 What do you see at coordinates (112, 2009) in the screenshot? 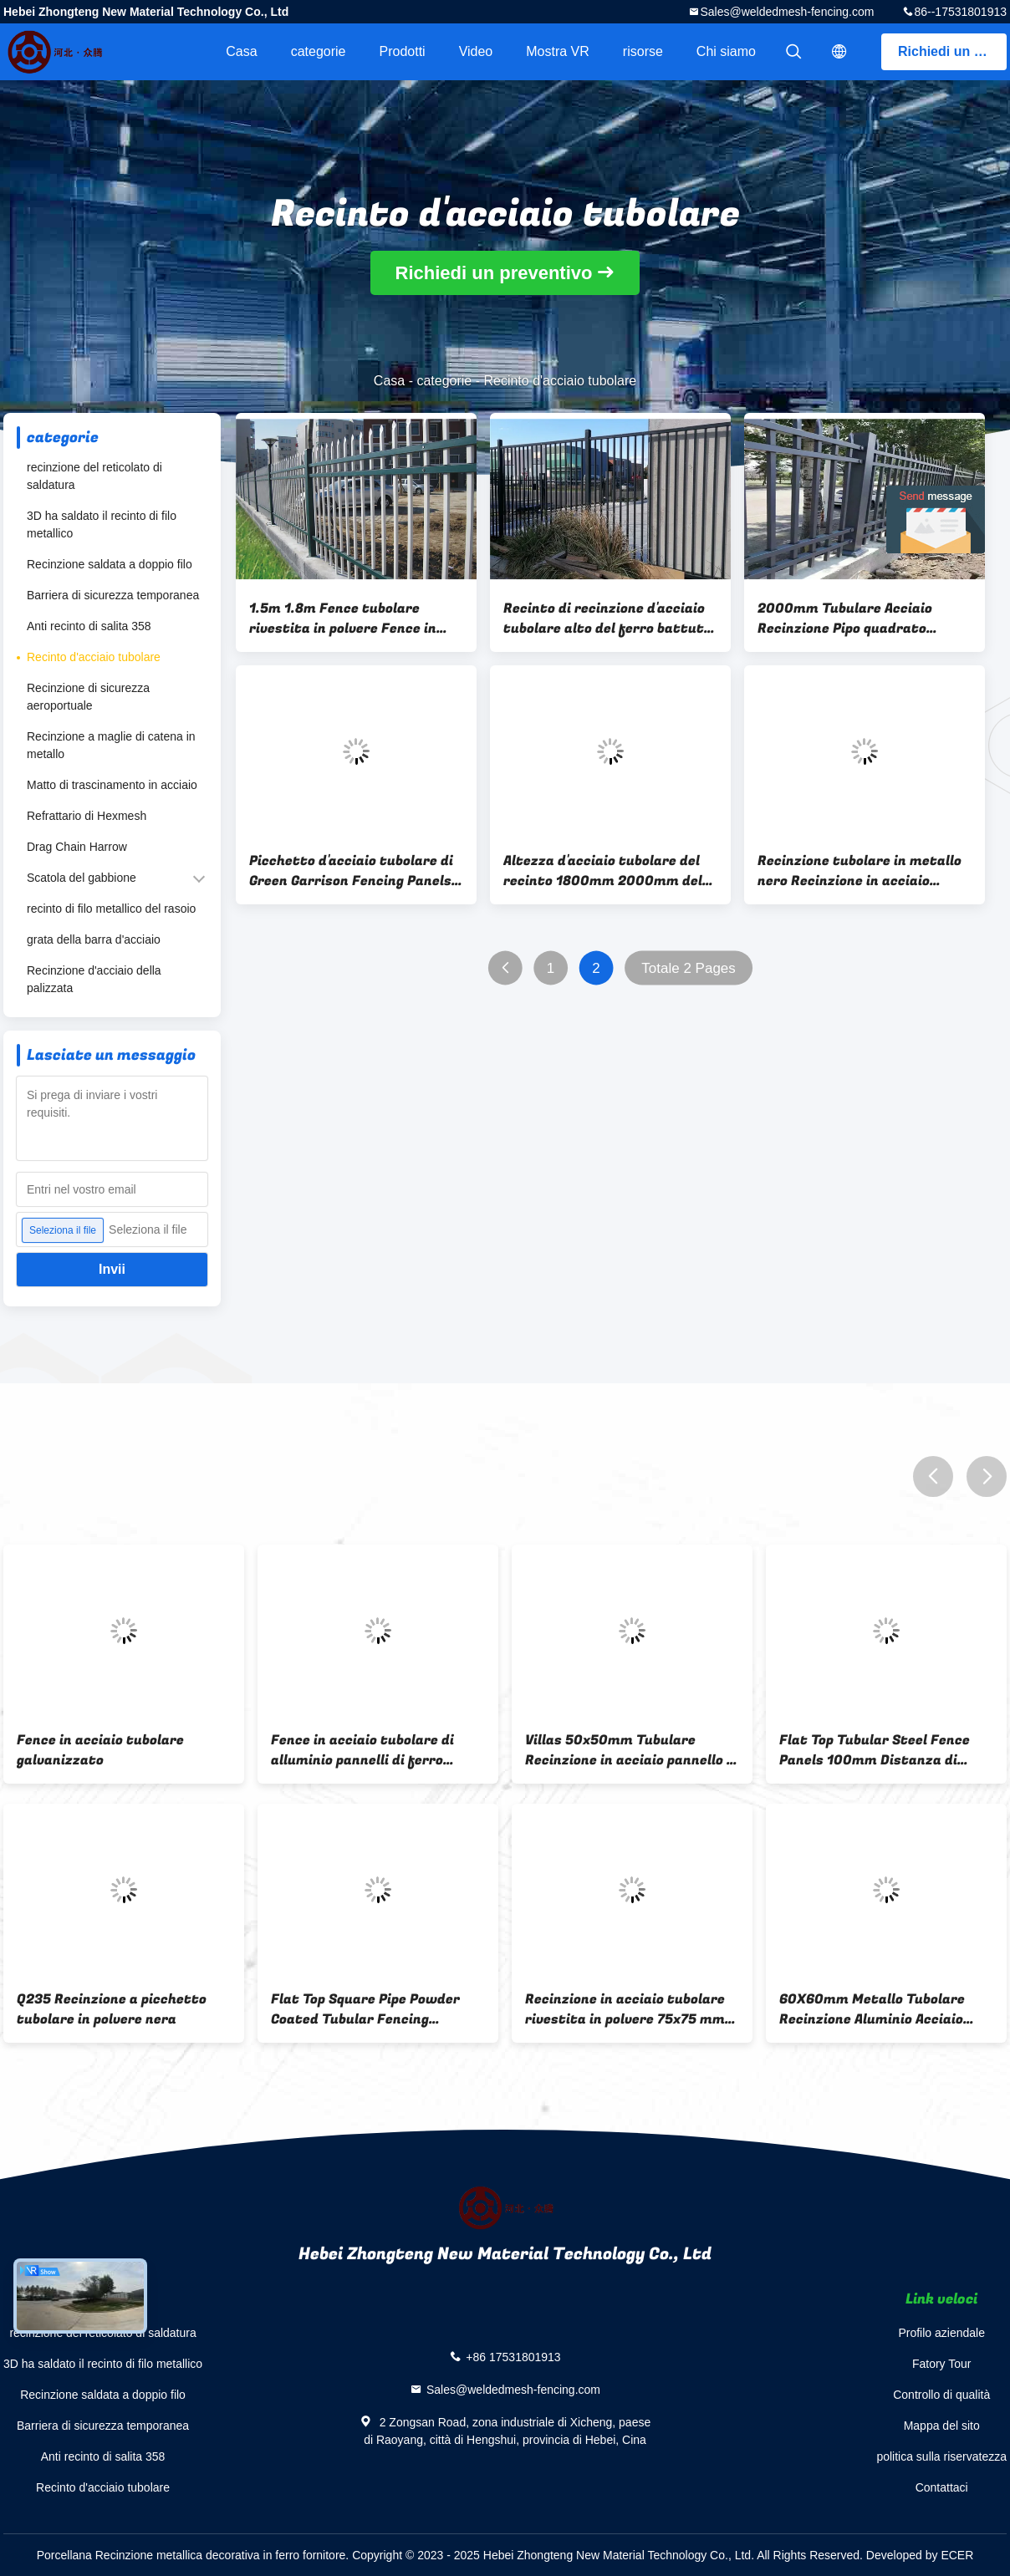
I see `Q235 Recinzione a picchetto tubolare in polvere nera` at bounding box center [112, 2009].